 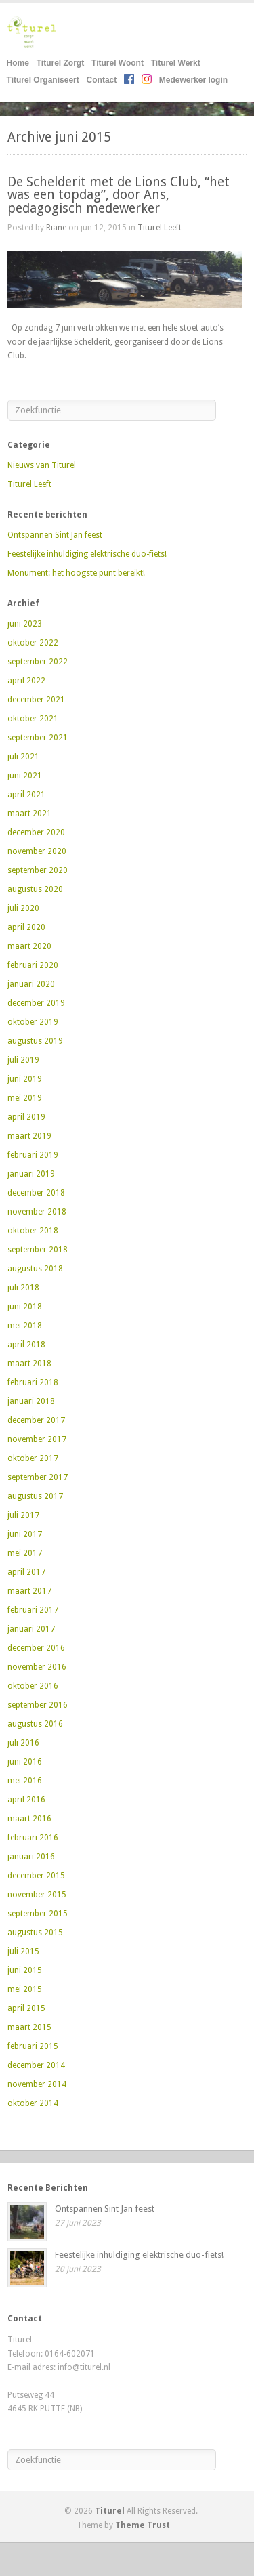 What do you see at coordinates (32, 718) in the screenshot?
I see `oktober 2021` at bounding box center [32, 718].